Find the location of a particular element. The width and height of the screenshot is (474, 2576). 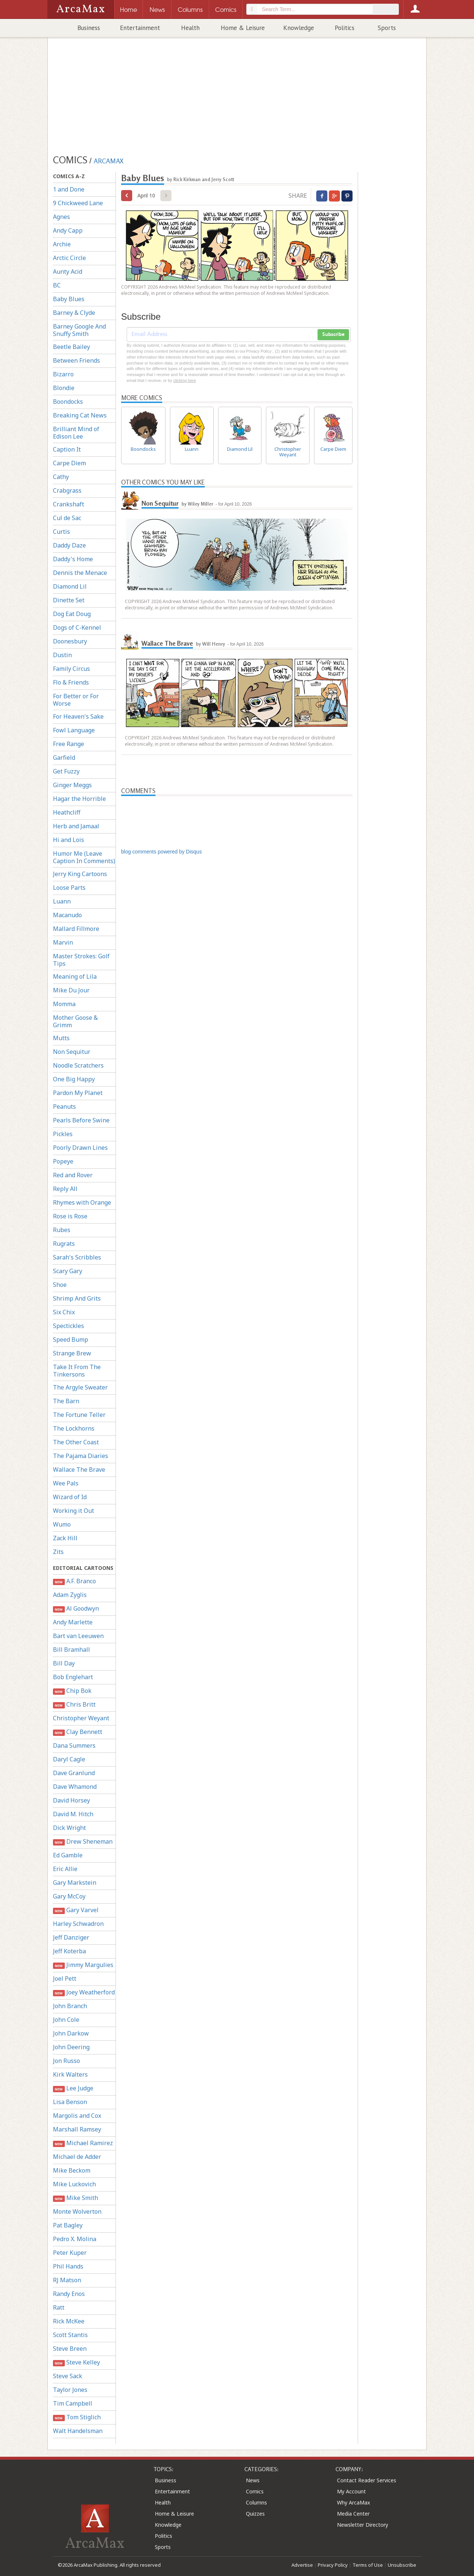

Sports is located at coordinates (387, 28).